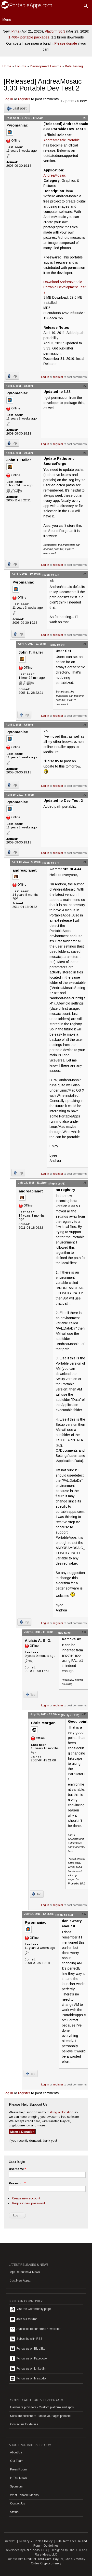 Image resolution: width=92 pixels, height=2576 pixels. Describe the element at coordinates (84, 1182) in the screenshot. I see `#9` at that location.